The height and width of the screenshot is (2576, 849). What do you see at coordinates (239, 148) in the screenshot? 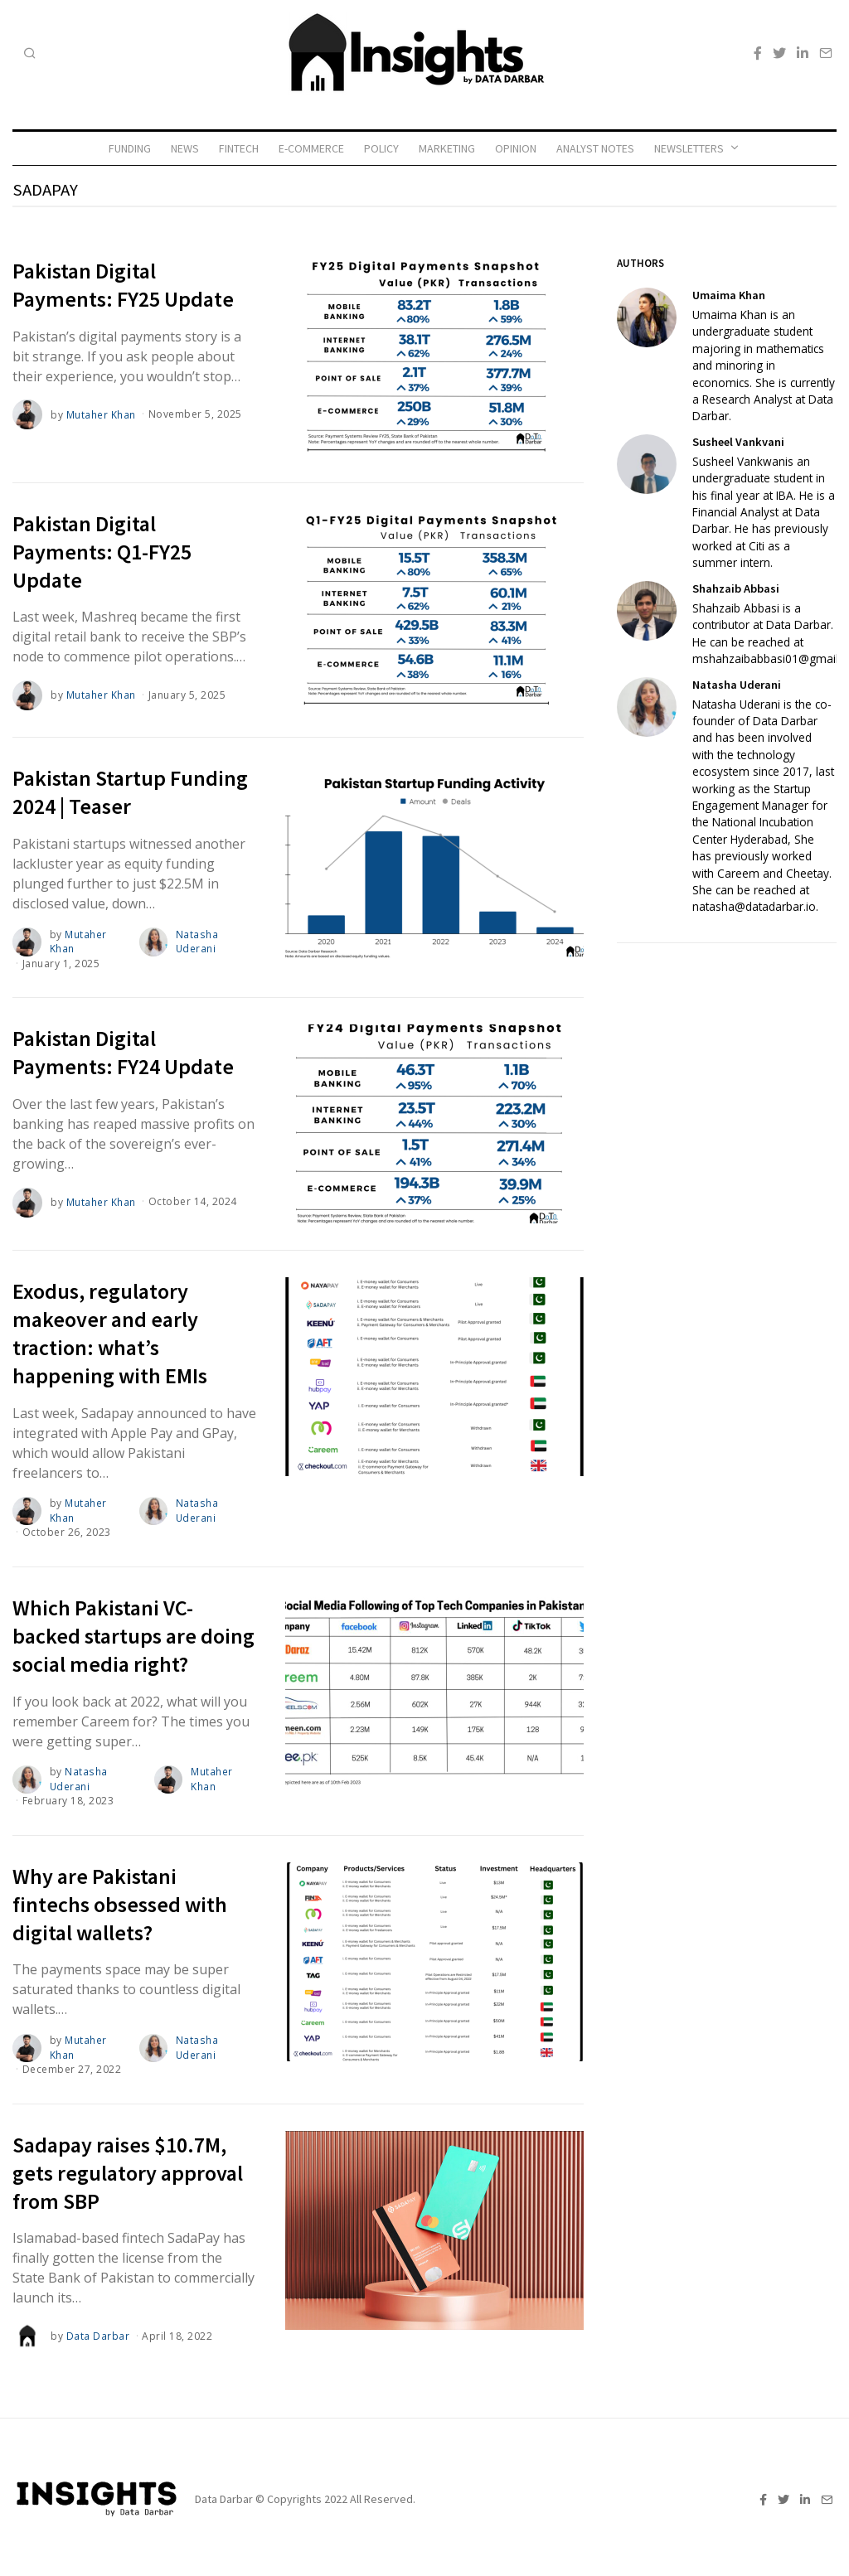
I see `Fintech` at bounding box center [239, 148].